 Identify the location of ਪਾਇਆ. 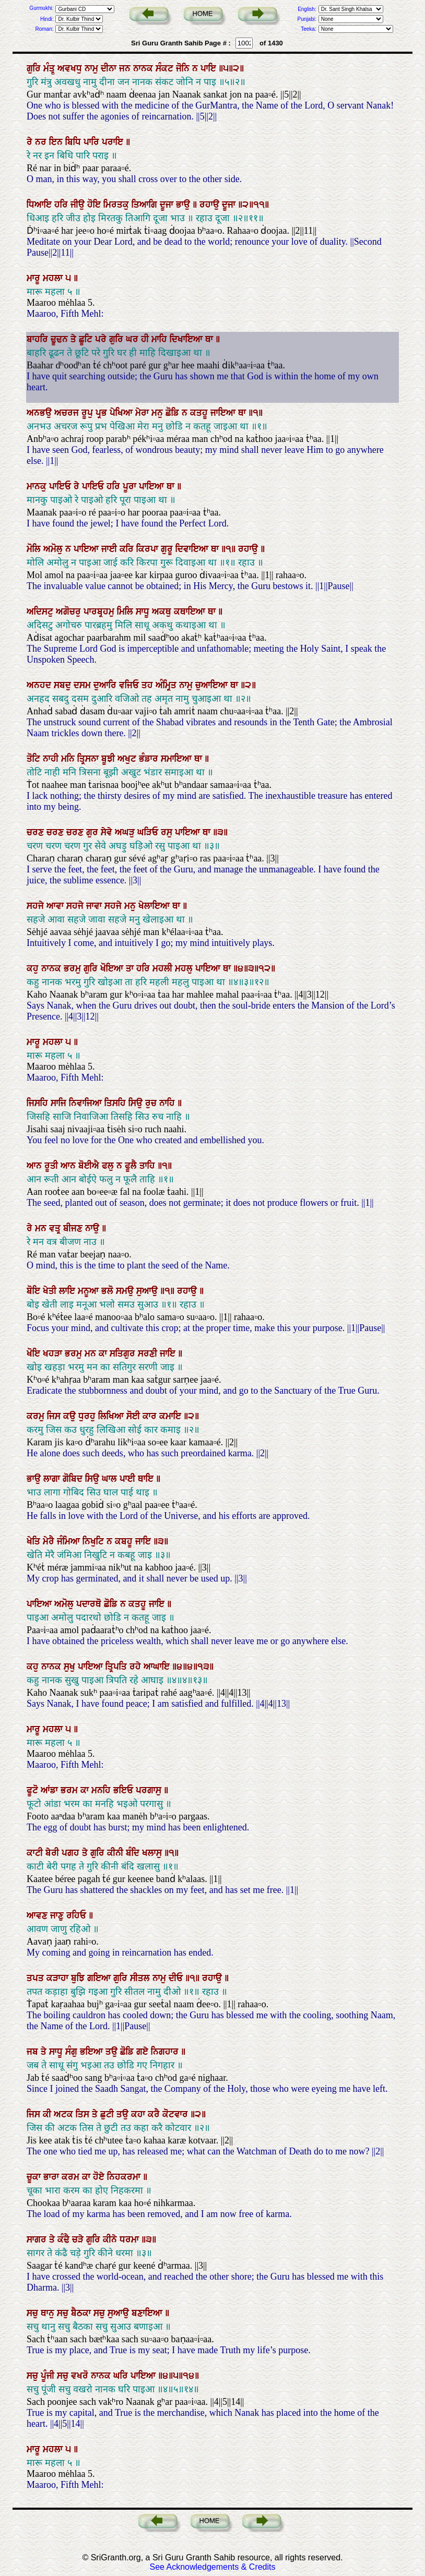
(153, 486).